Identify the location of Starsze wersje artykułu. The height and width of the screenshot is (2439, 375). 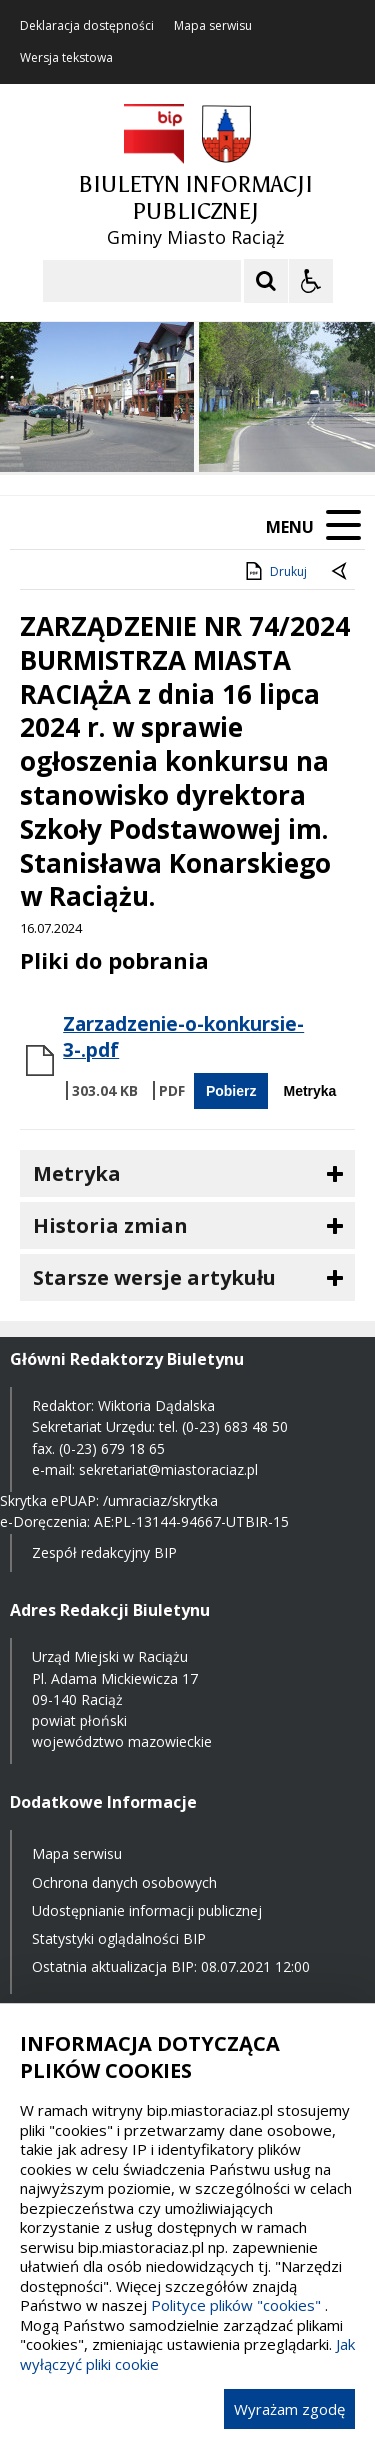
(154, 1277).